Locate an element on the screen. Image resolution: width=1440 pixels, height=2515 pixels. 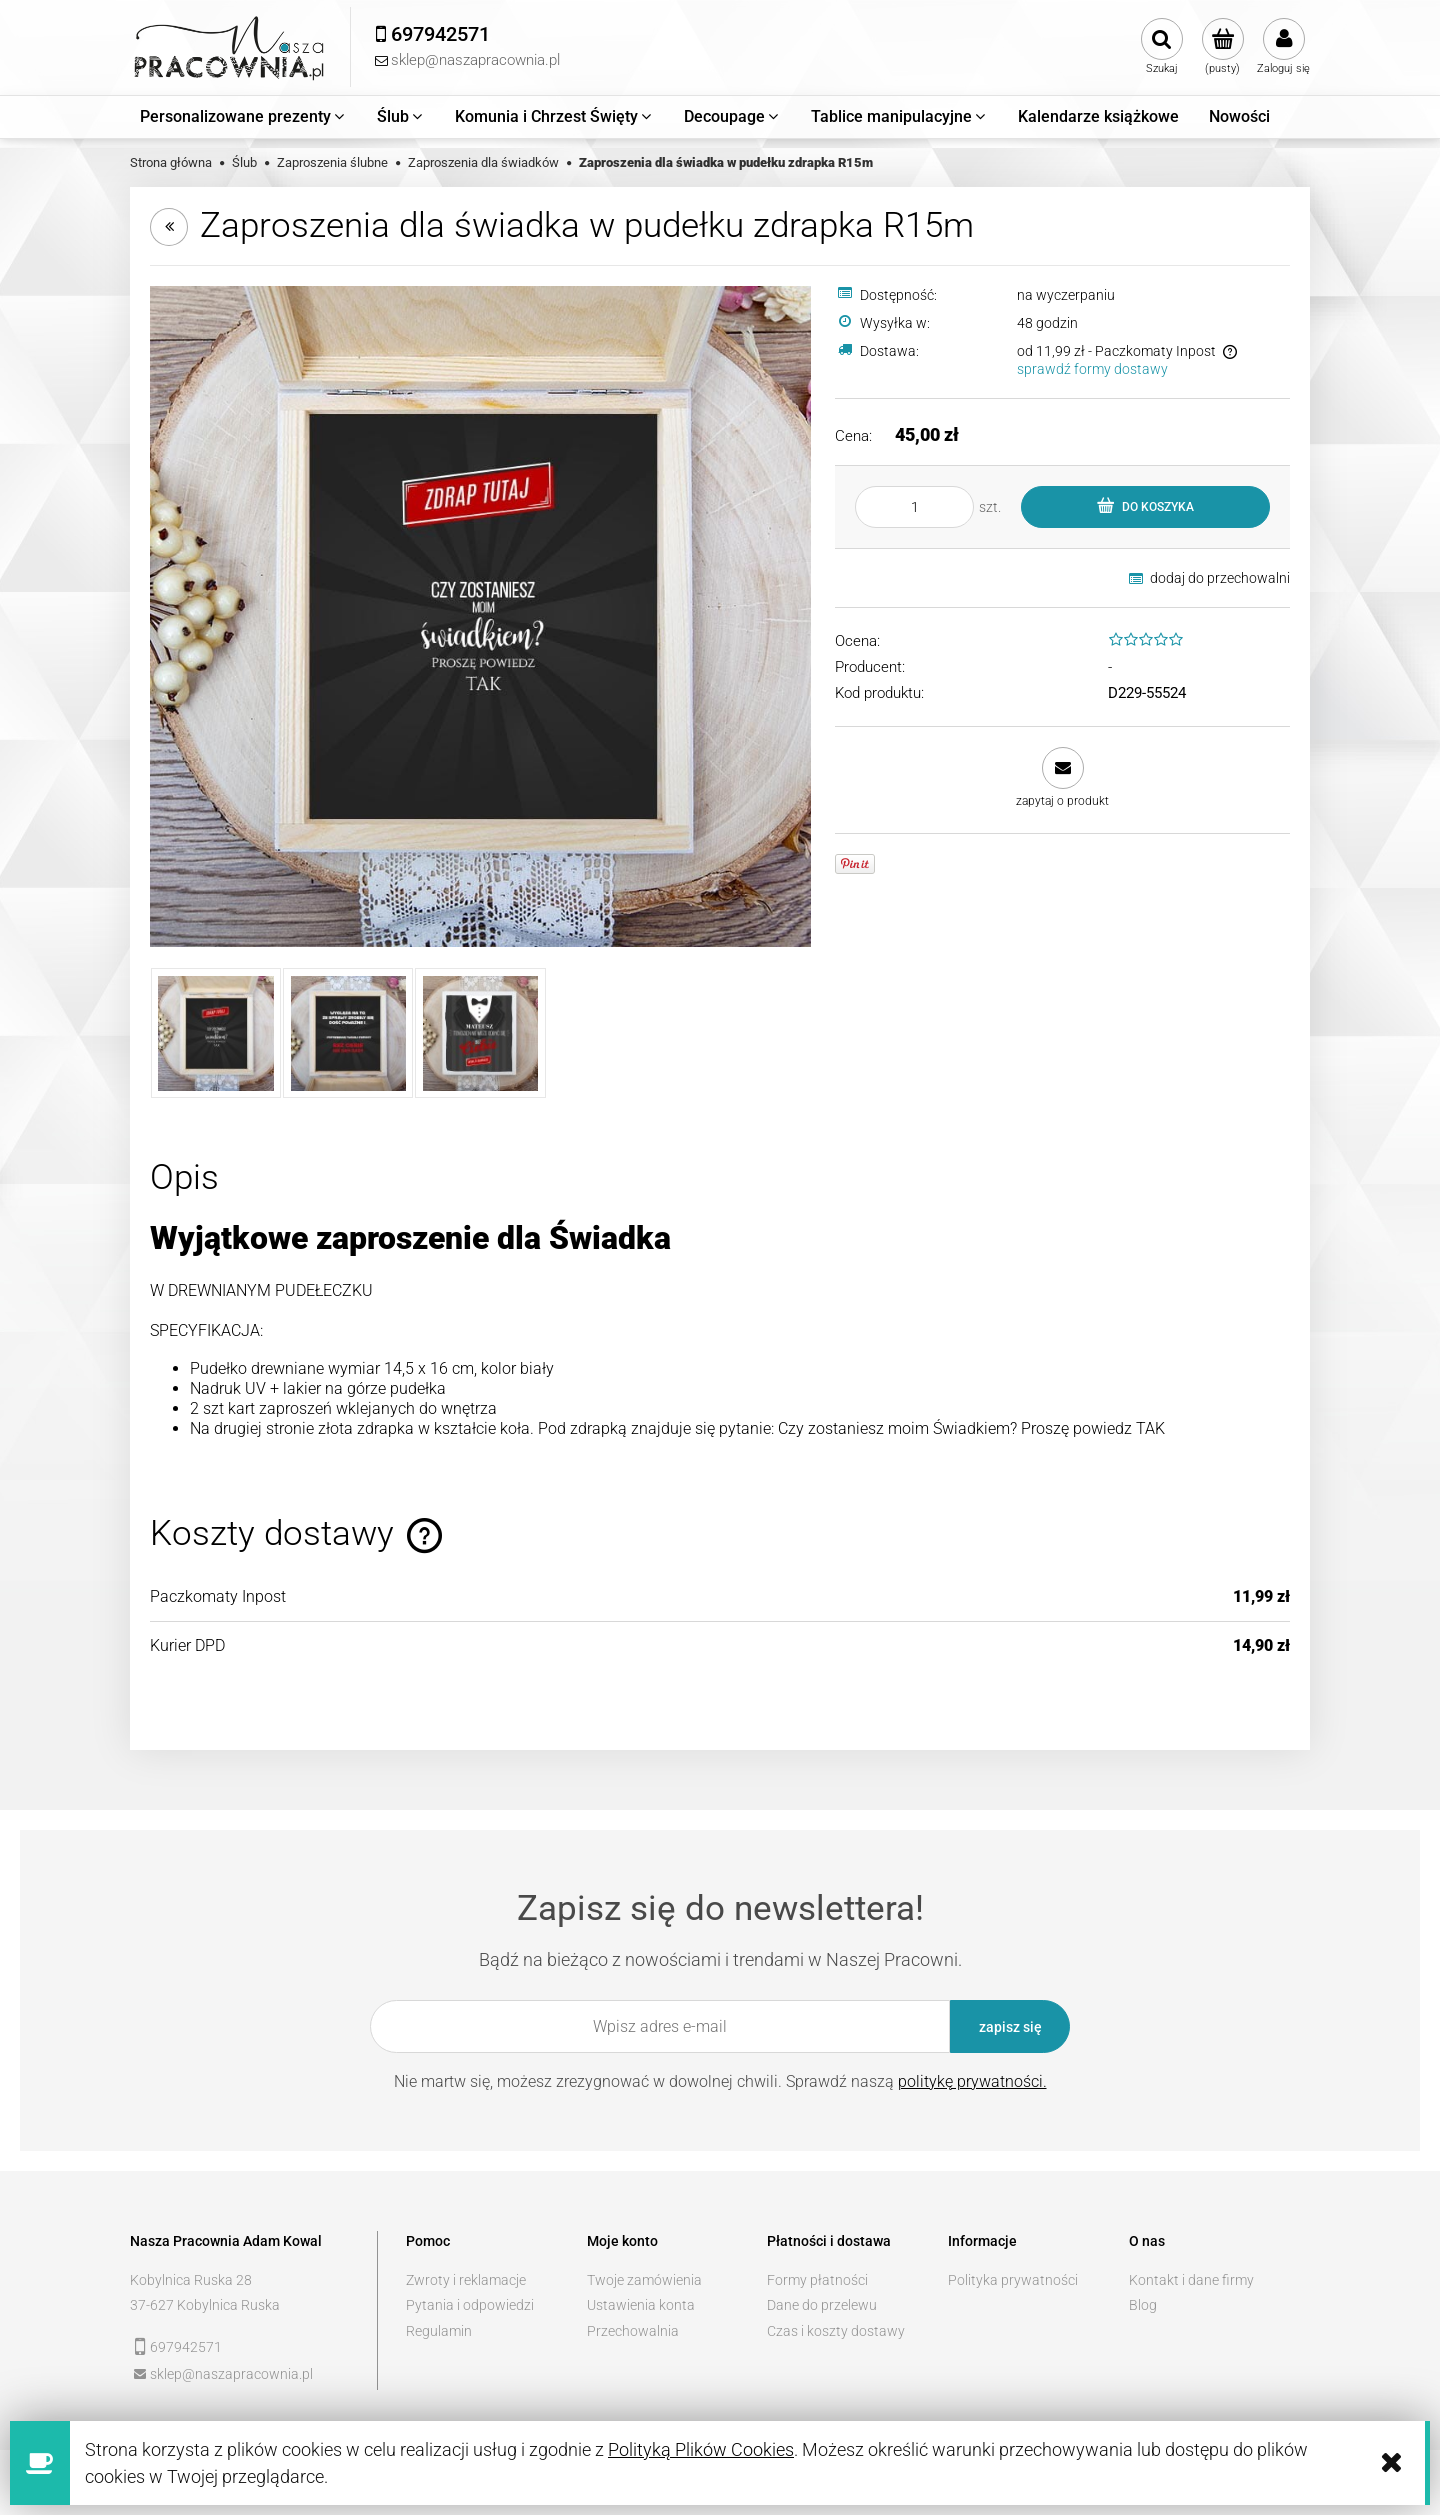
[menuitem] is located at coordinates (243, 117).